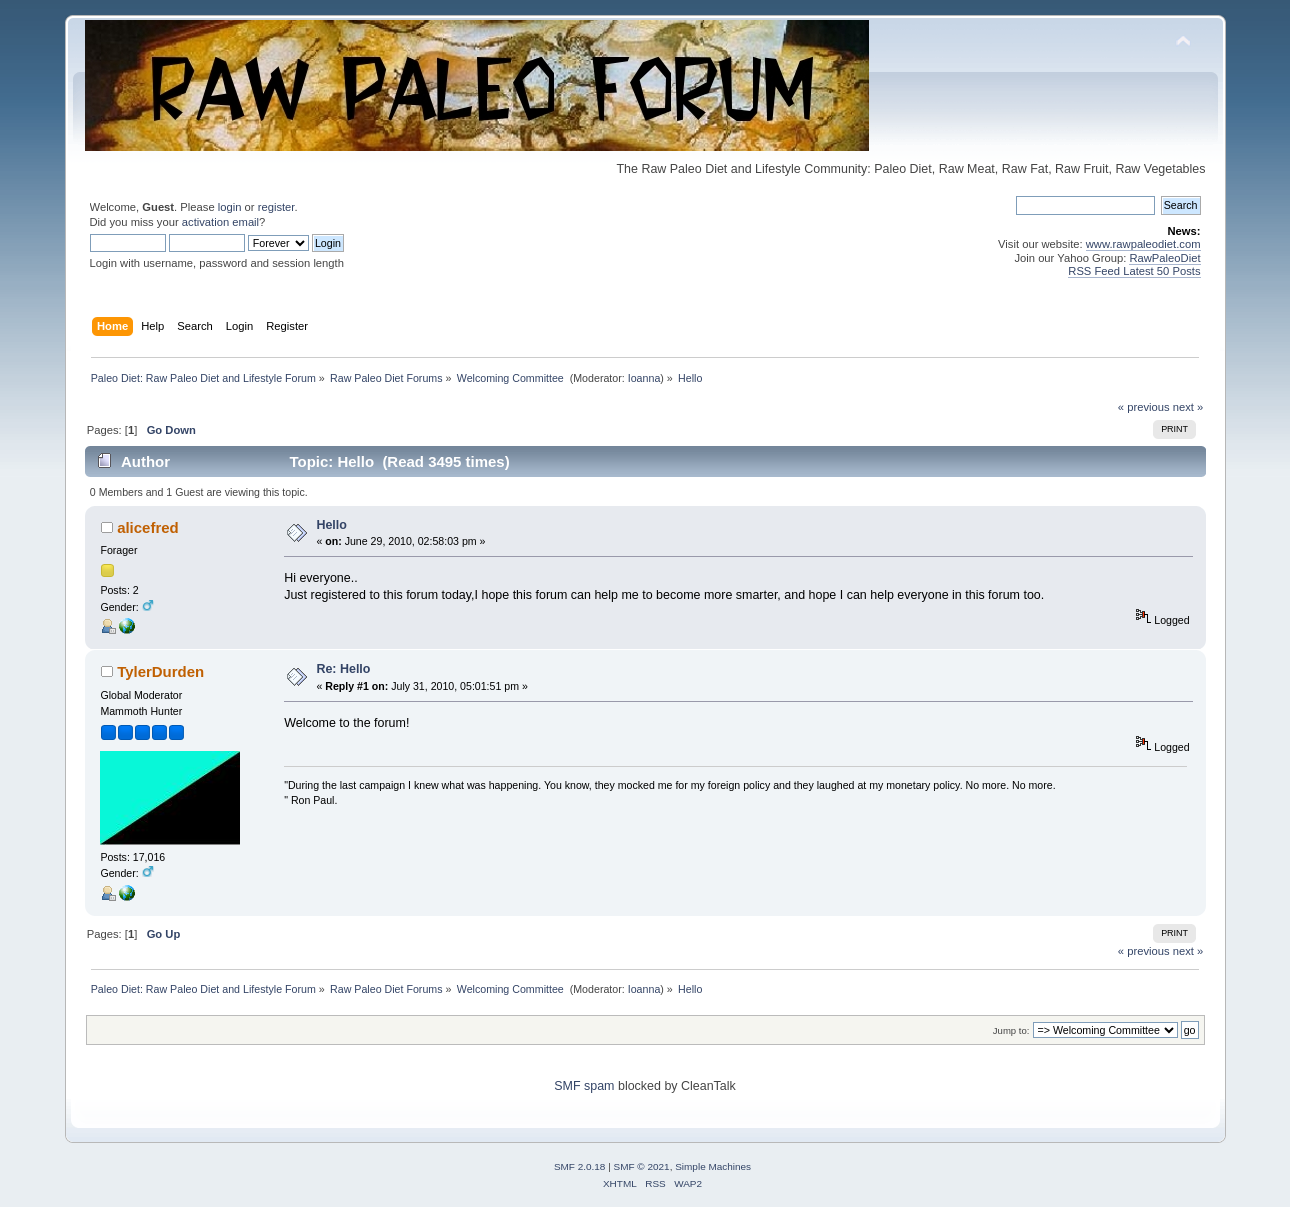 The image size is (1290, 1207). I want to click on www.rawpaleodiet.com, so click(1143, 244).